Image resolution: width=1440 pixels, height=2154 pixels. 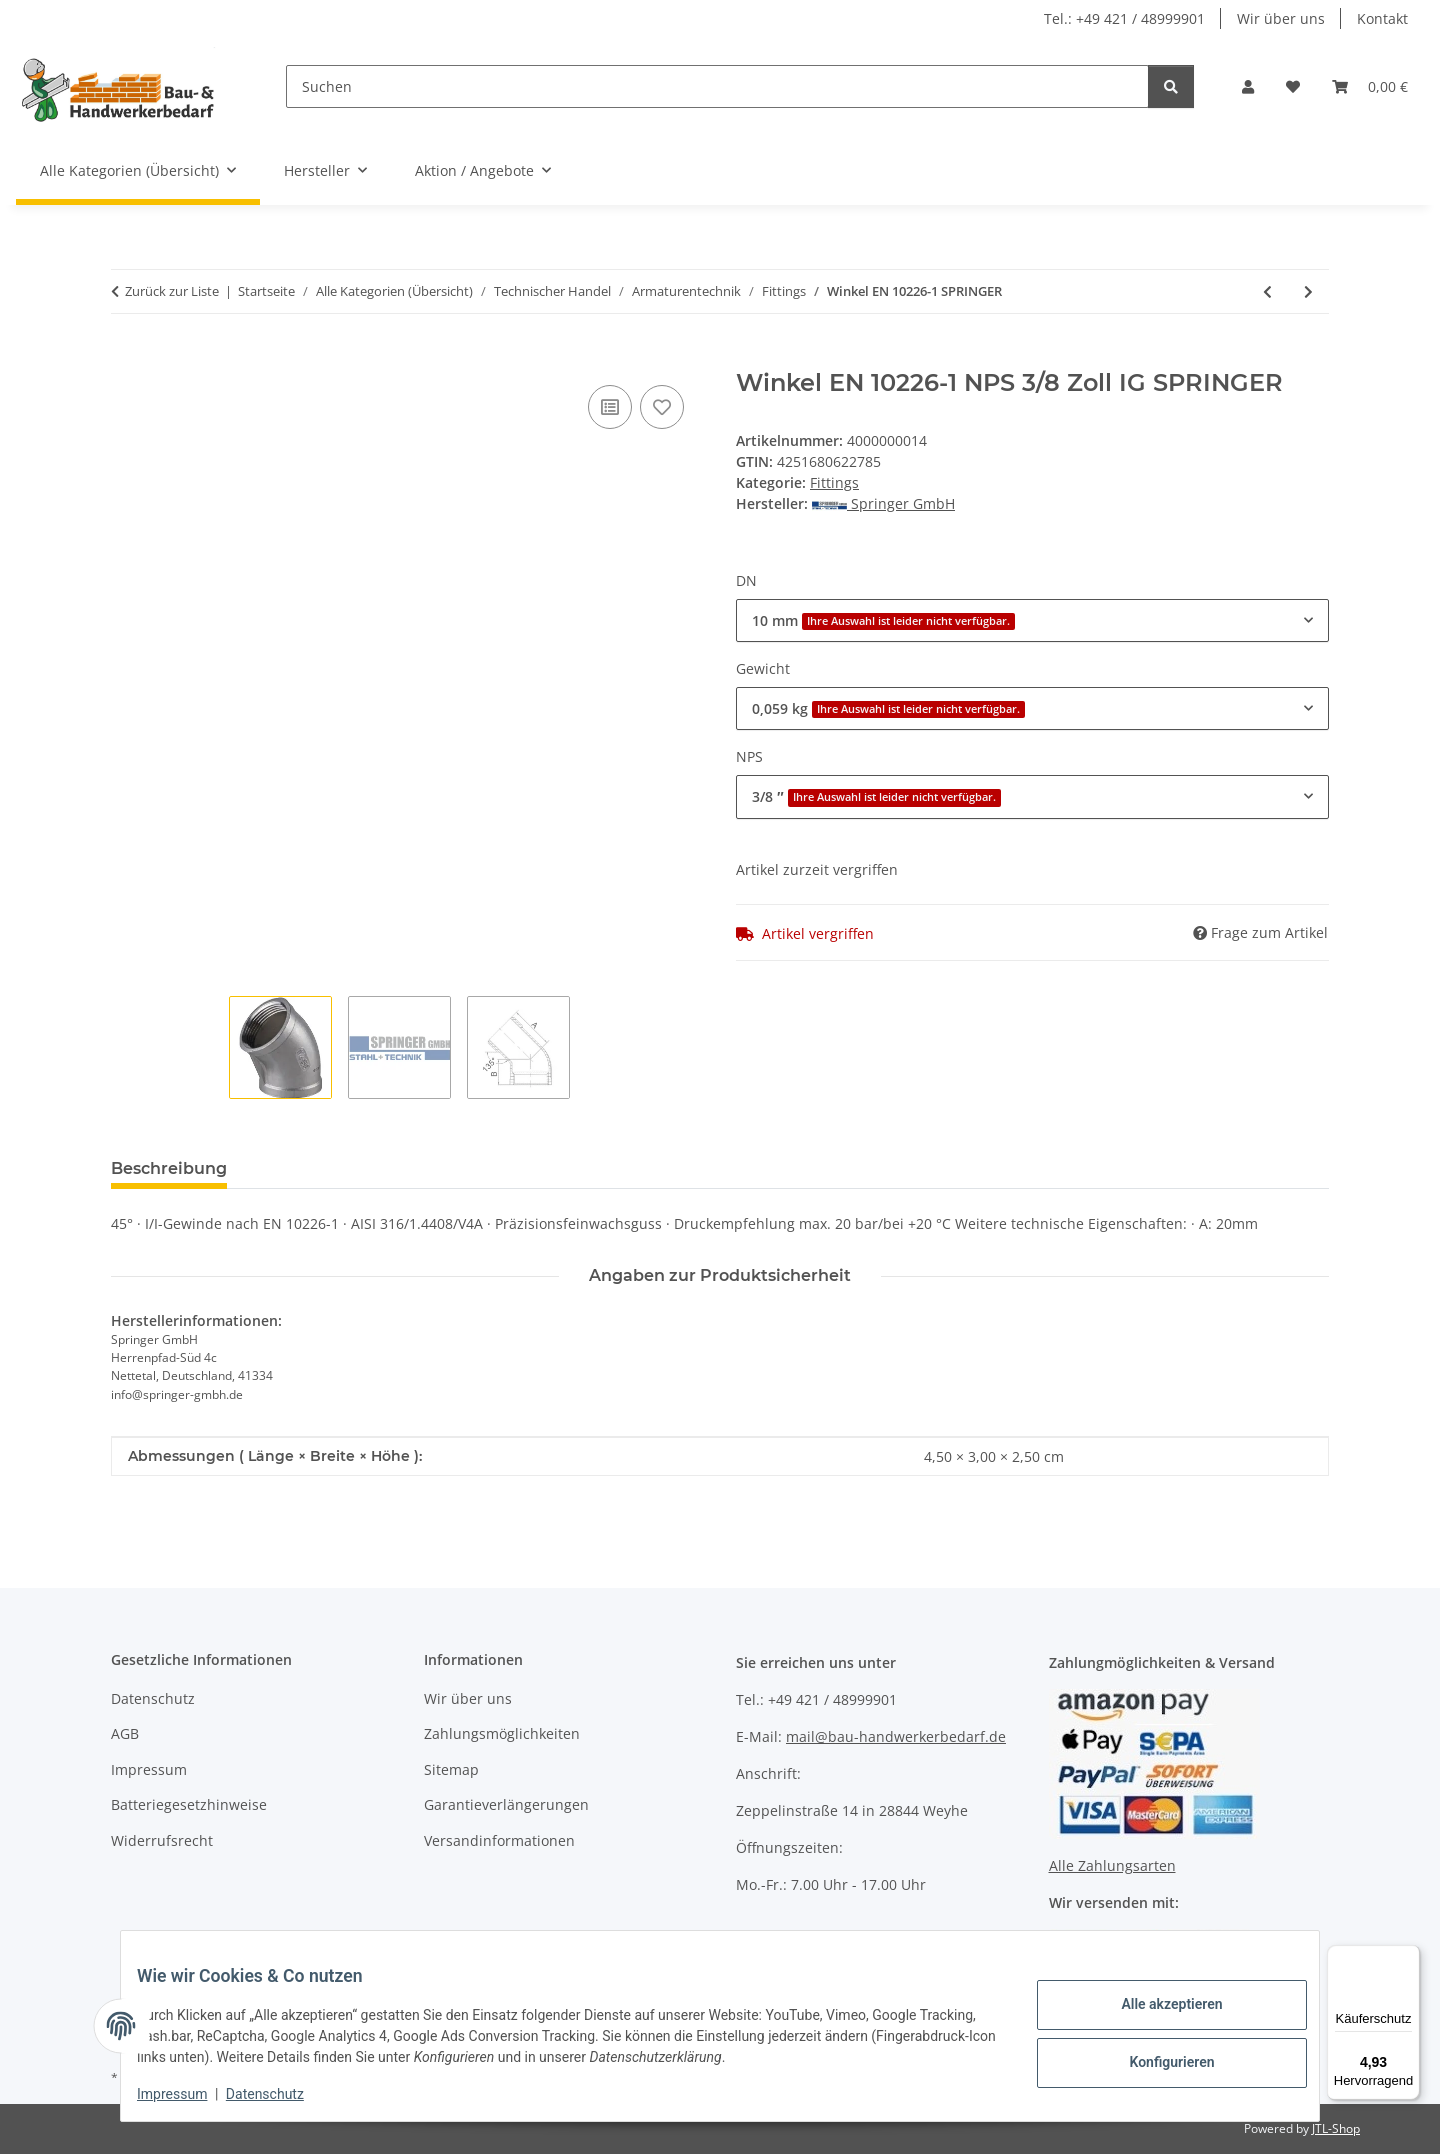 I want to click on Konfigurieren, so click(x=1155, y=2059).